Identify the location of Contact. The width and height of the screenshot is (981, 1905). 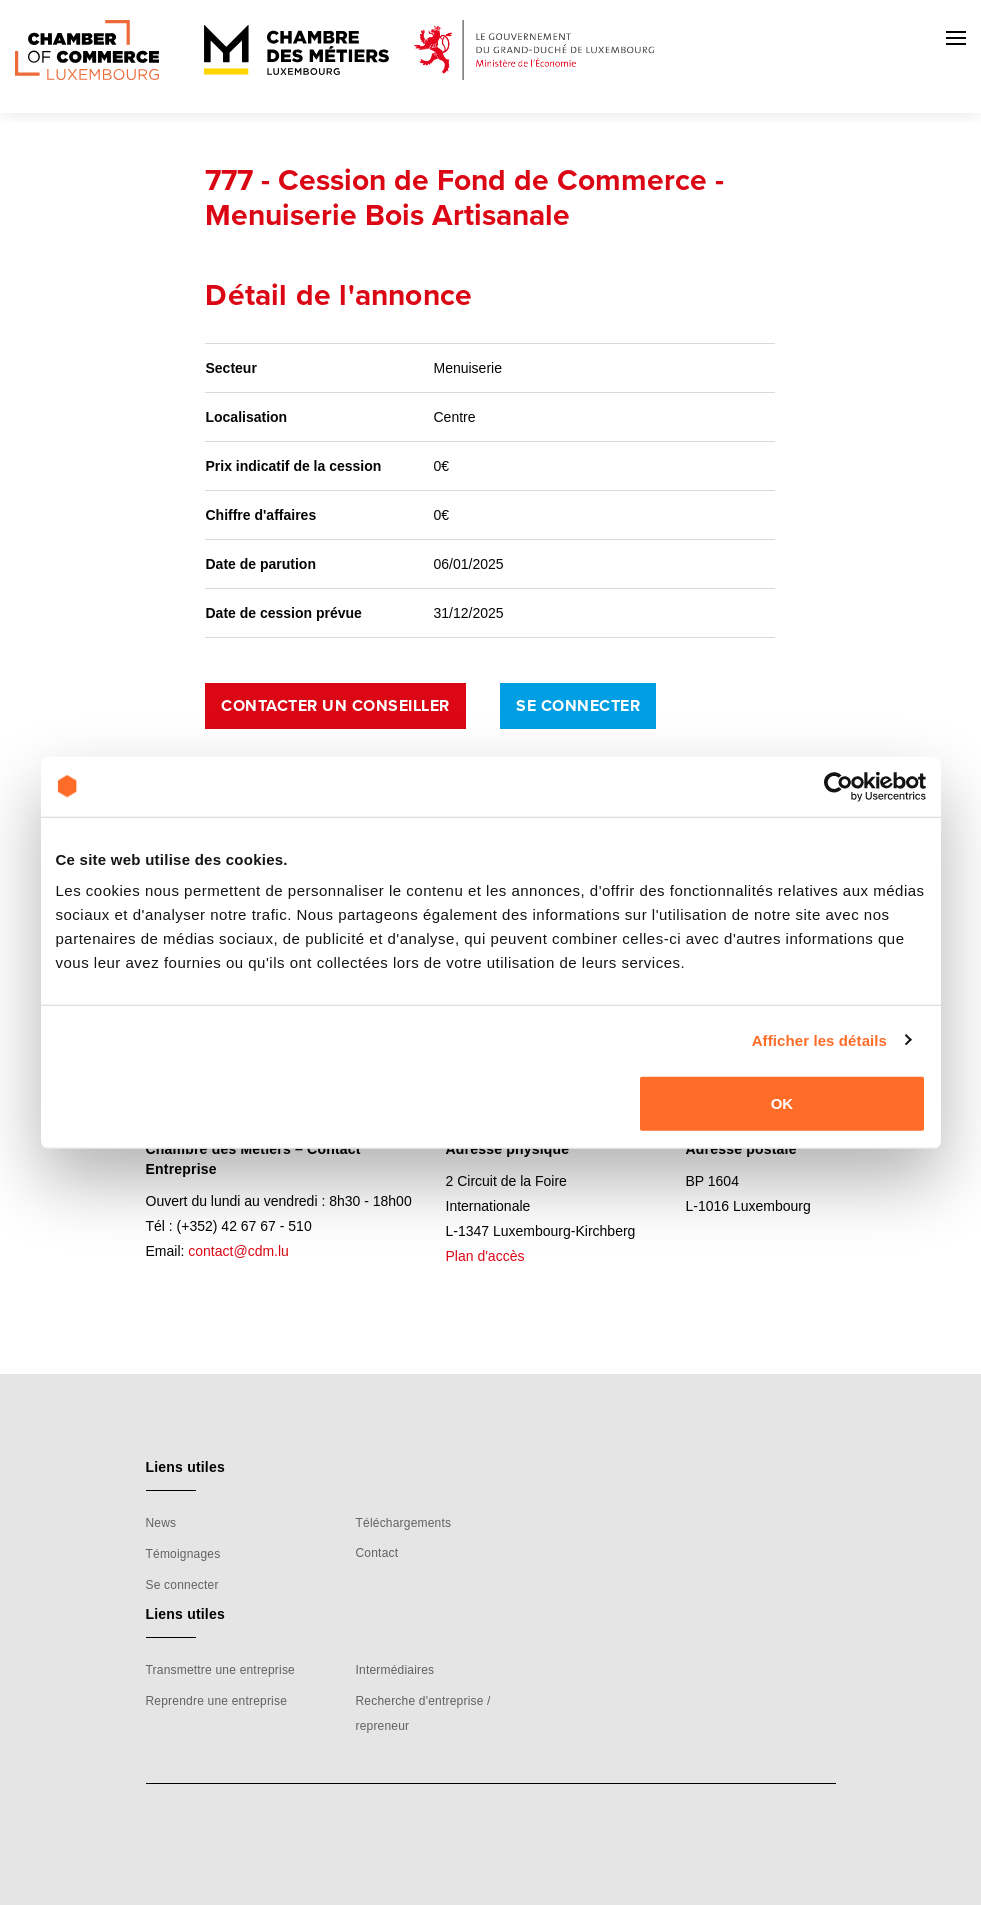
(376, 1553).